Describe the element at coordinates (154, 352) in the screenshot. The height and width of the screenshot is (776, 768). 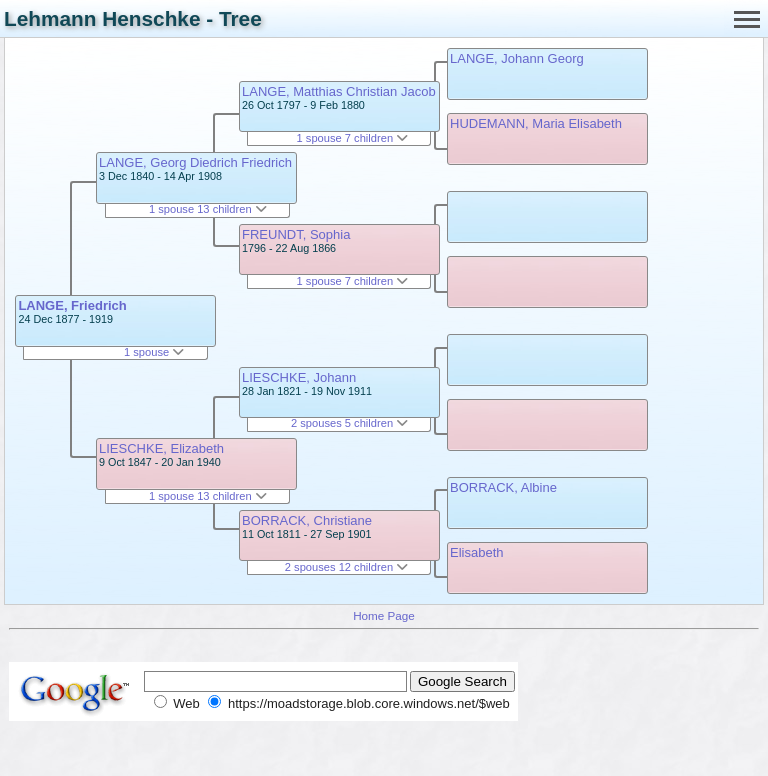
I see `1 spouse` at that location.